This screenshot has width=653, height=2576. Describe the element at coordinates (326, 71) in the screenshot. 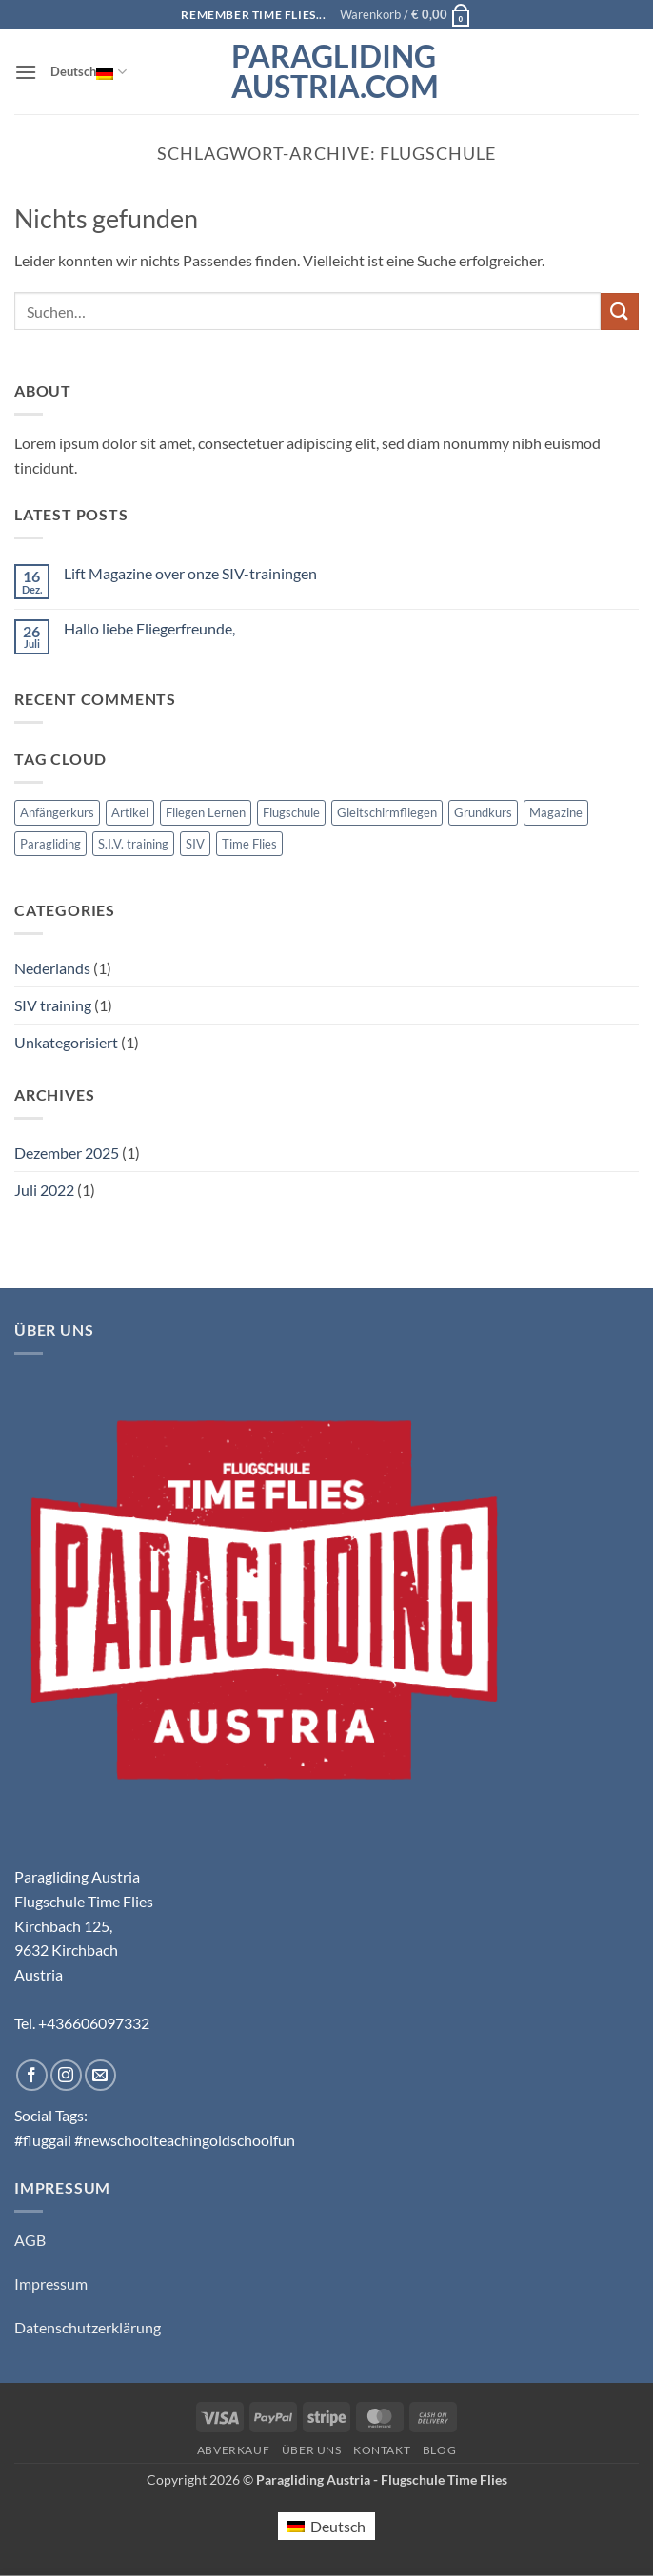

I see `Paragliding Austria.com` at that location.